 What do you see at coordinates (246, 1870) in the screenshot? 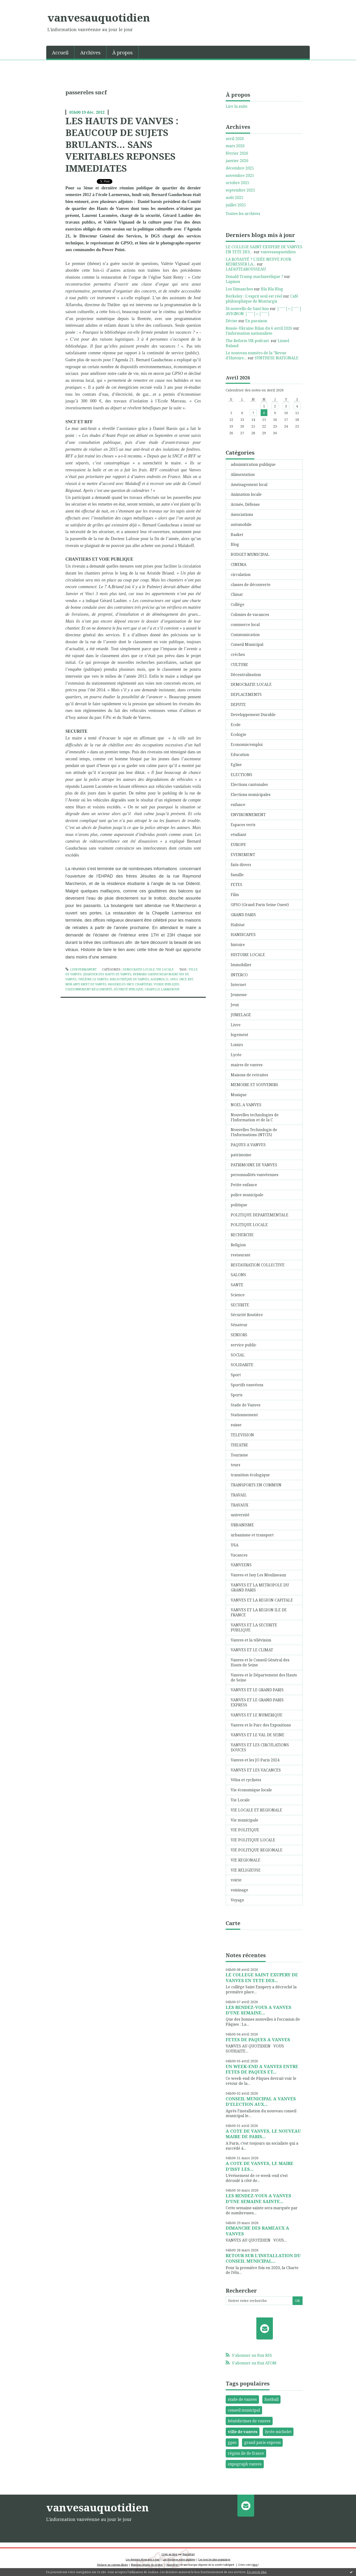
I see `VIE RELIGIEUSE` at bounding box center [246, 1870].